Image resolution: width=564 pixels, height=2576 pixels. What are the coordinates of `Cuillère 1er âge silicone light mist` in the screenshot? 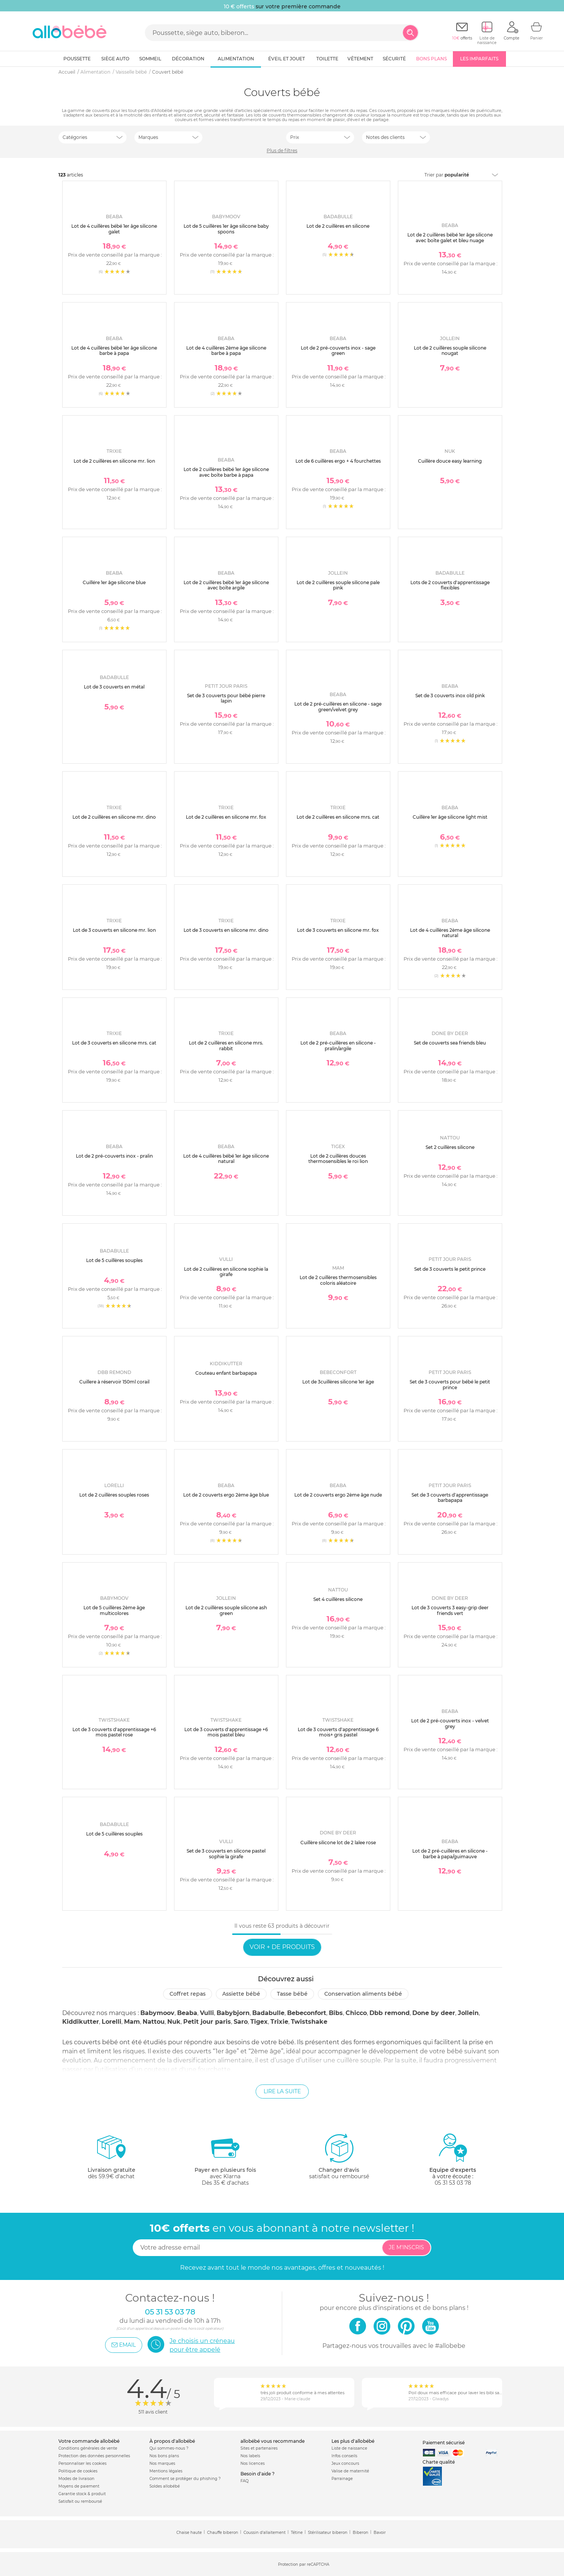 It's located at (450, 817).